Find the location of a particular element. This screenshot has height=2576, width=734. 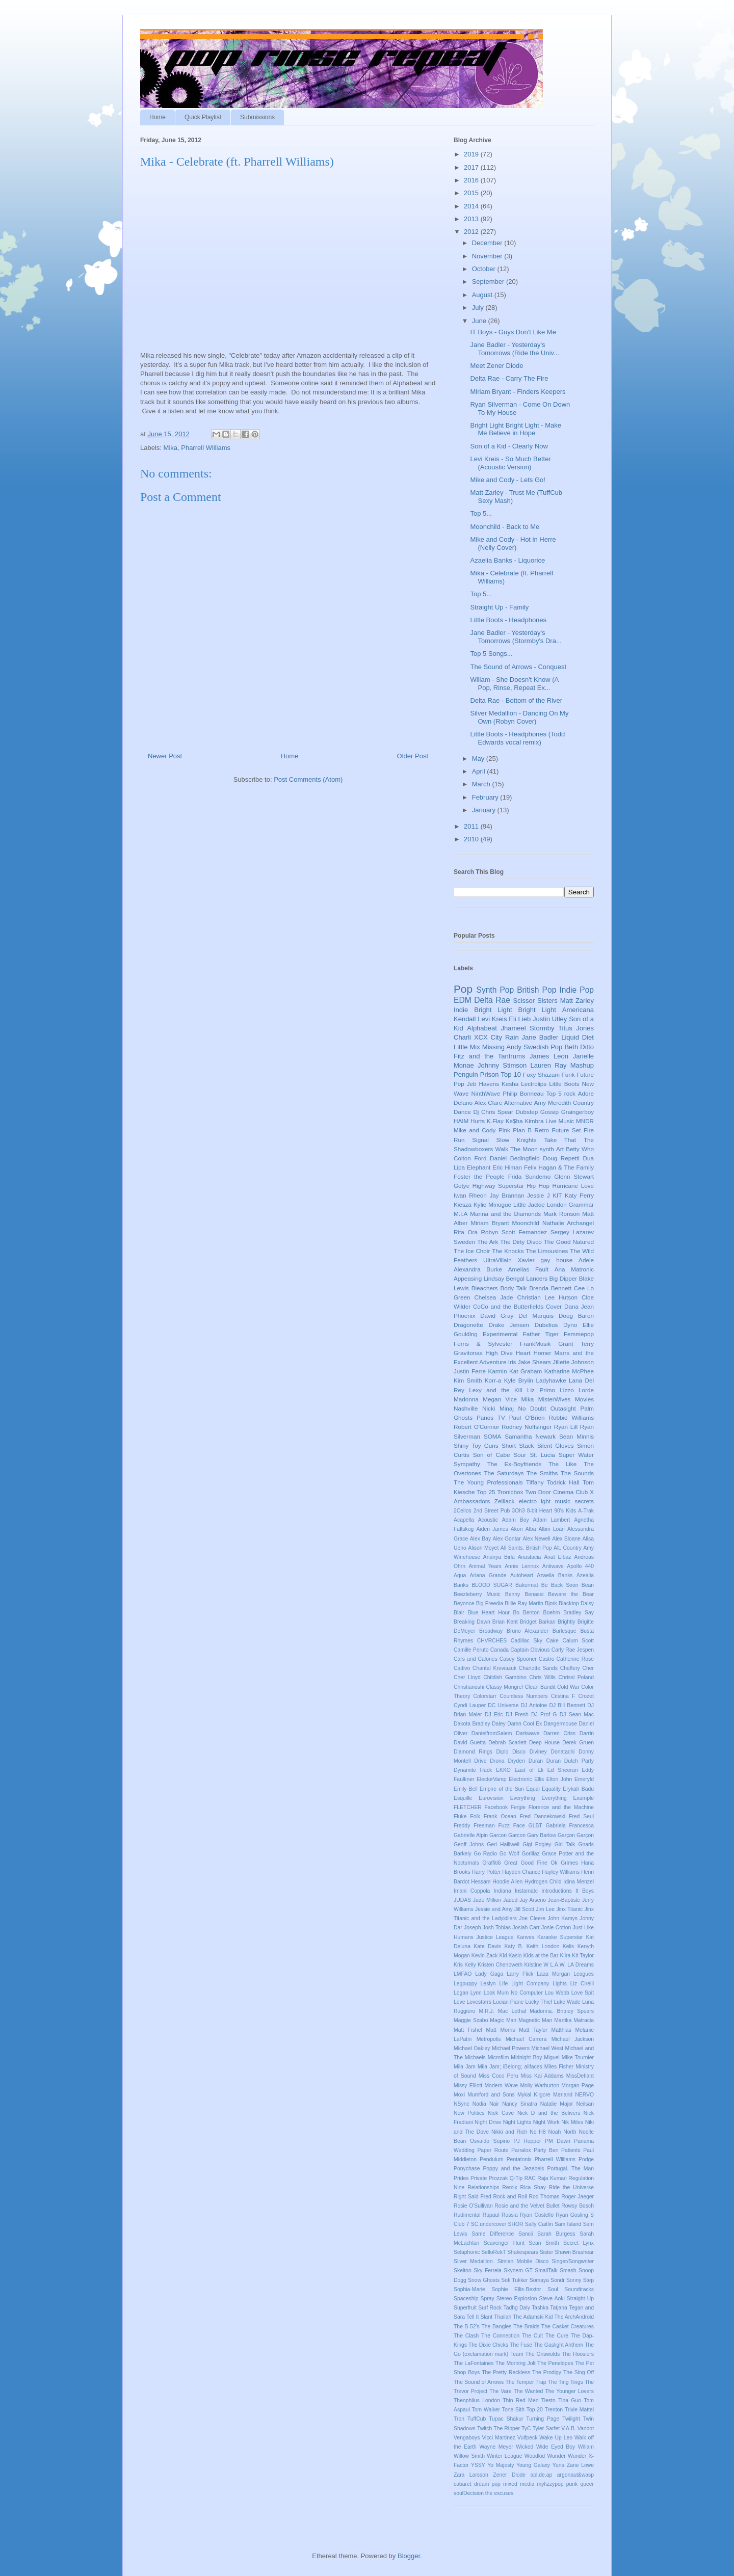

FrankMusik is located at coordinates (535, 1343).